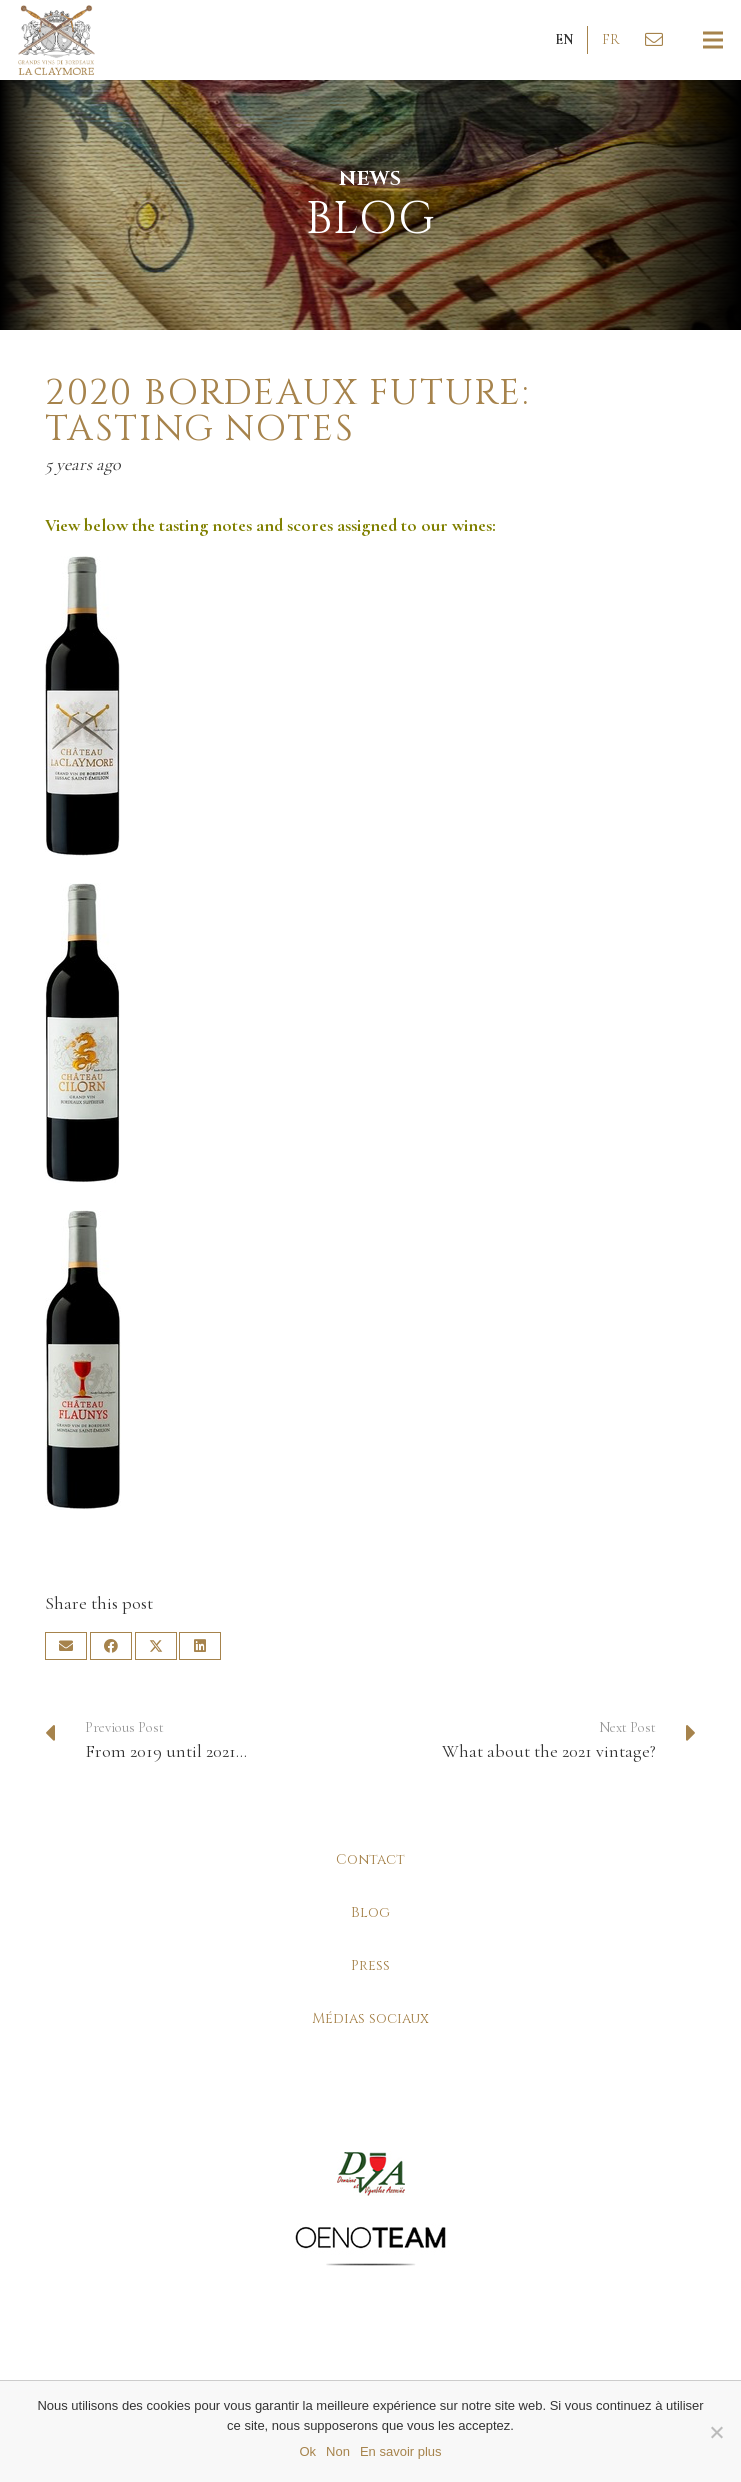 The image size is (741, 2482). Describe the element at coordinates (111, 1646) in the screenshot. I see `[Share this]` at that location.